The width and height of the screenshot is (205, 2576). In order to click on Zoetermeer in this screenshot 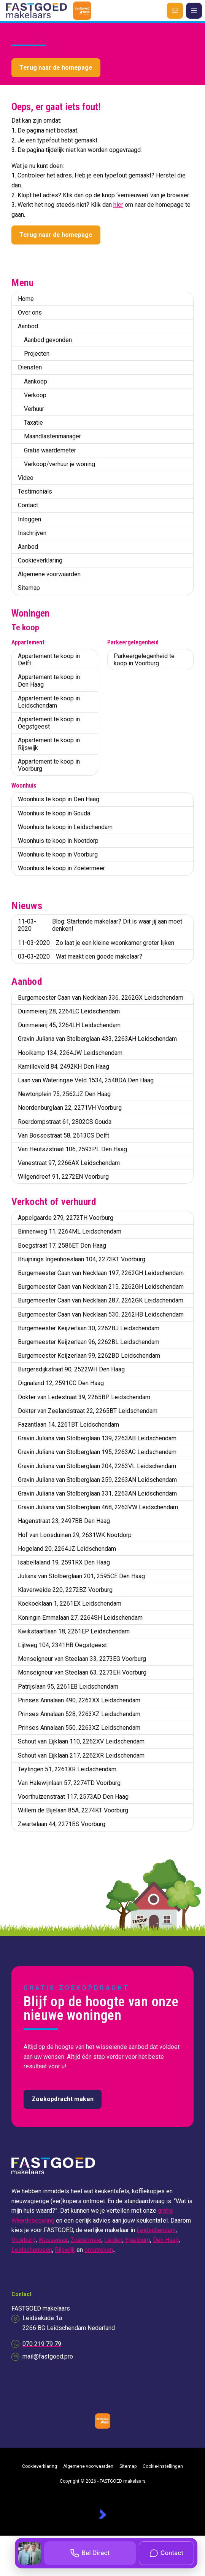, I will do `click(86, 2240)`.